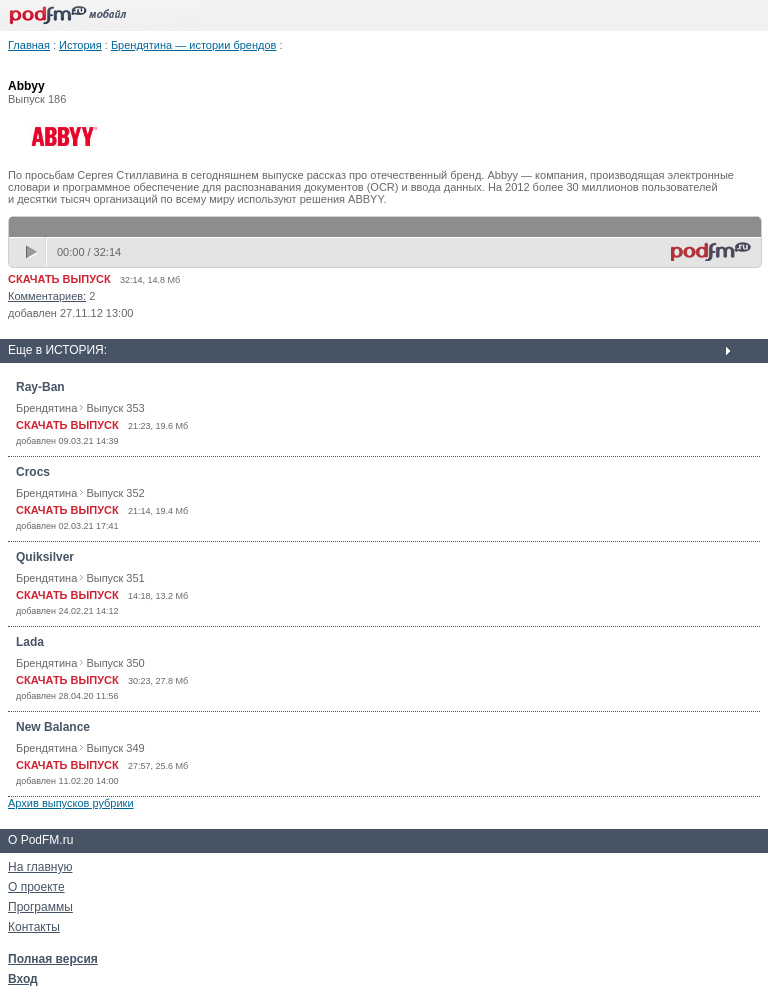 The width and height of the screenshot is (768, 1004). What do you see at coordinates (115, 663) in the screenshot?
I see `Выпуск 350` at bounding box center [115, 663].